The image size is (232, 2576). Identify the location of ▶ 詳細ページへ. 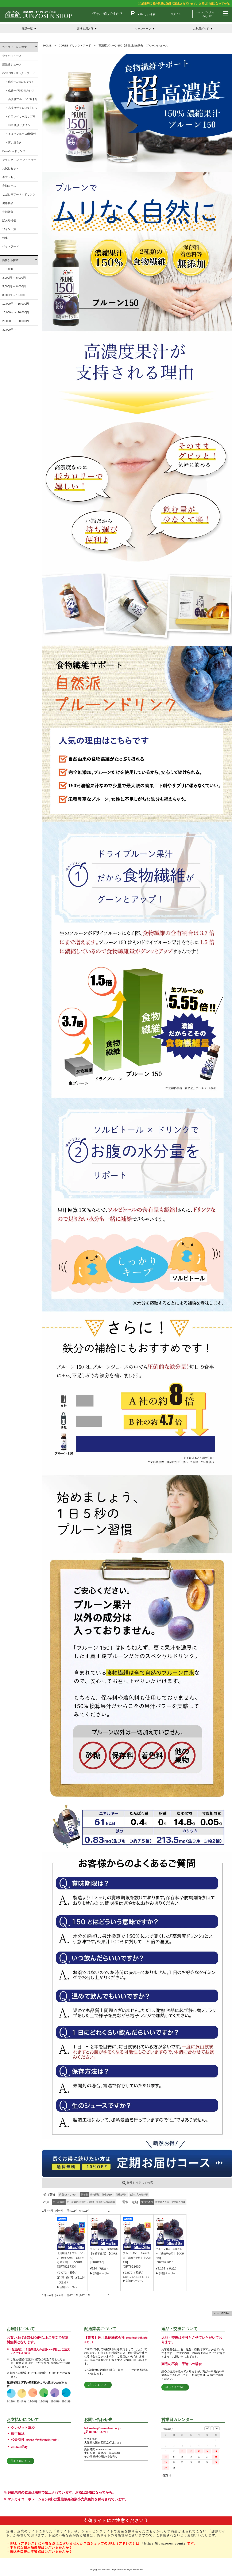
(67, 2287).